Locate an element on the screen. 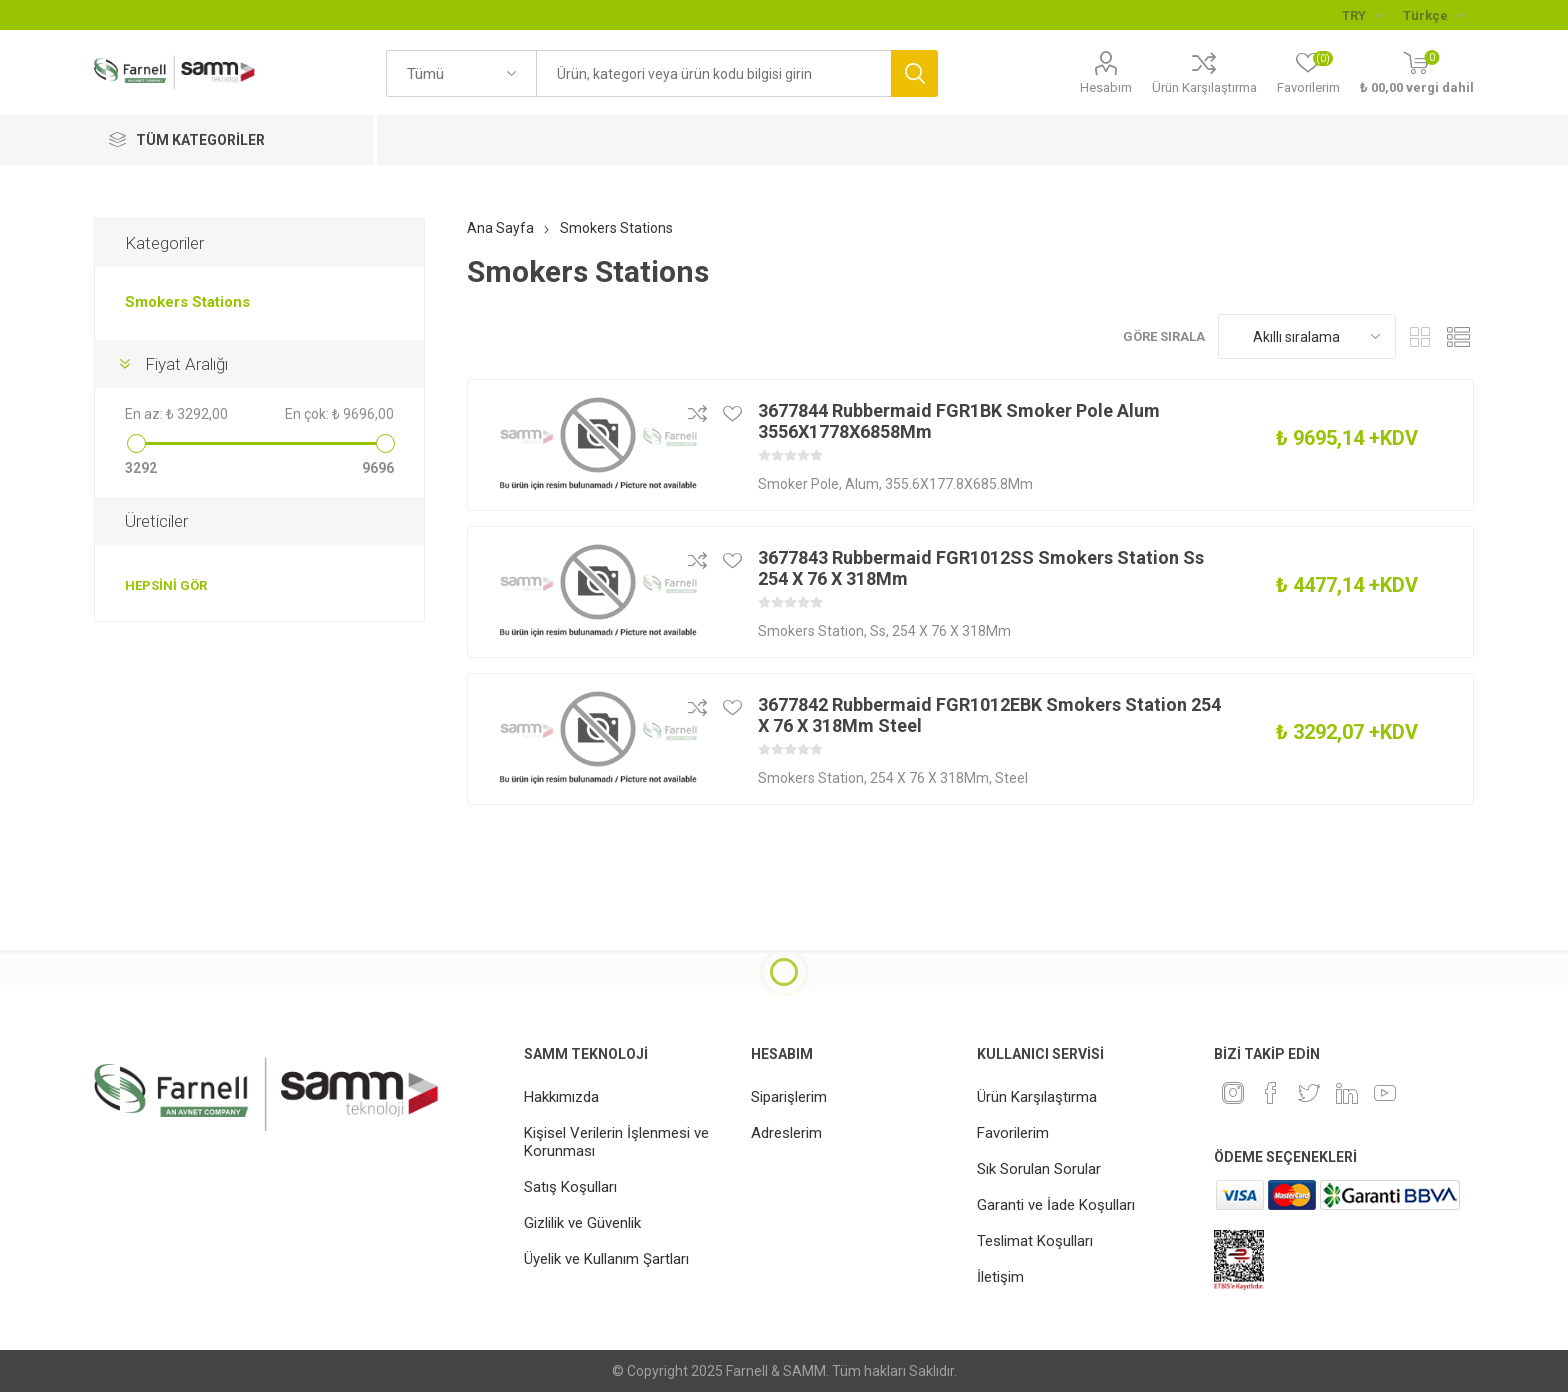 This screenshot has width=1568, height=1392. [Para birimi seçici] is located at coordinates (1362, 15).